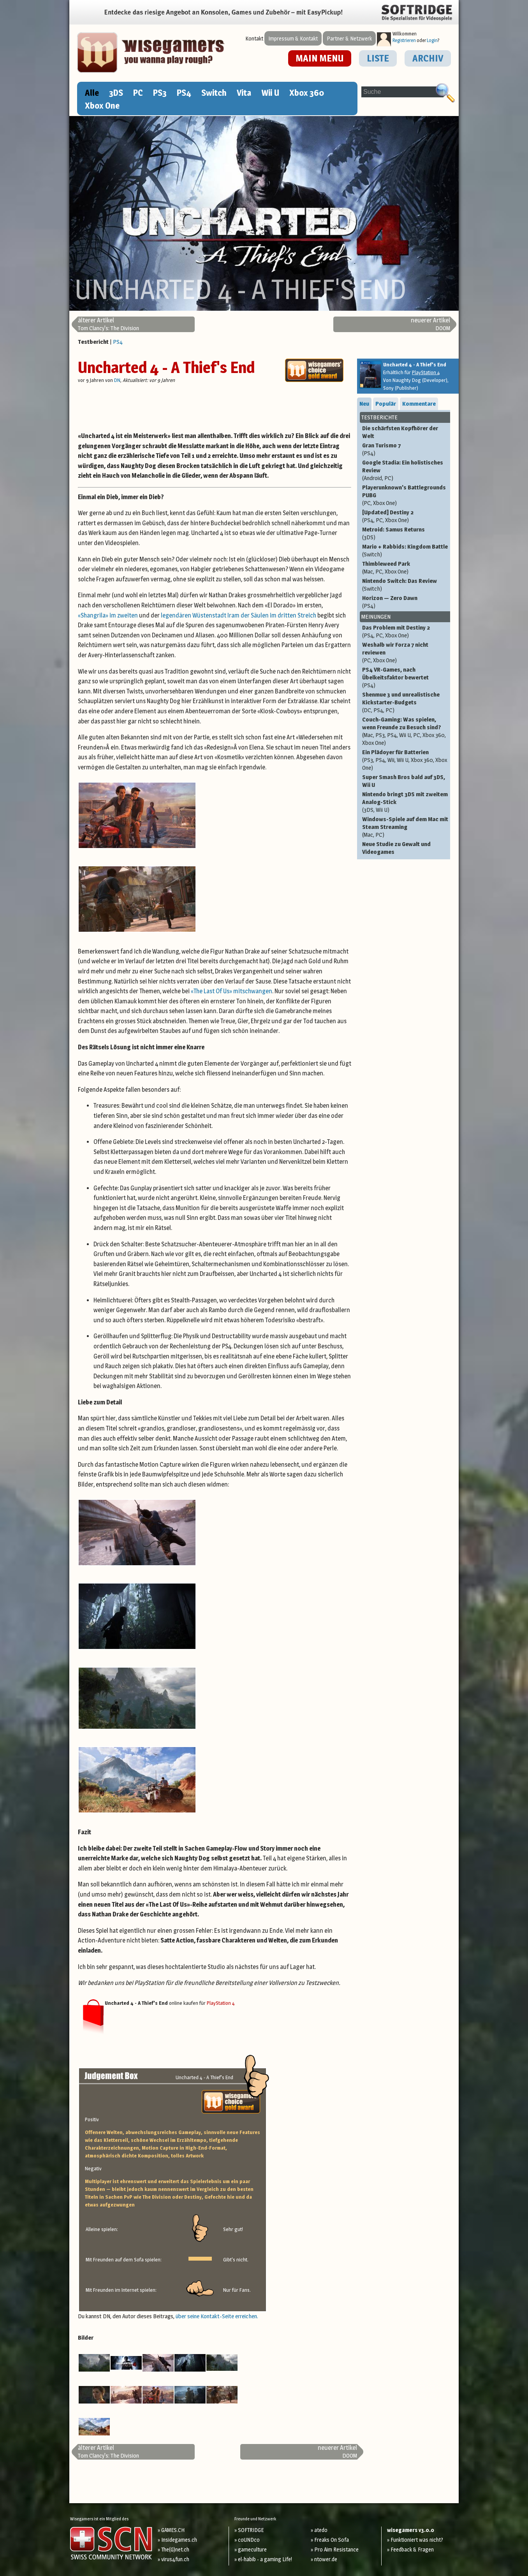 The width and height of the screenshot is (528, 2576). I want to click on Das Problem mit Destiny 2, so click(405, 631).